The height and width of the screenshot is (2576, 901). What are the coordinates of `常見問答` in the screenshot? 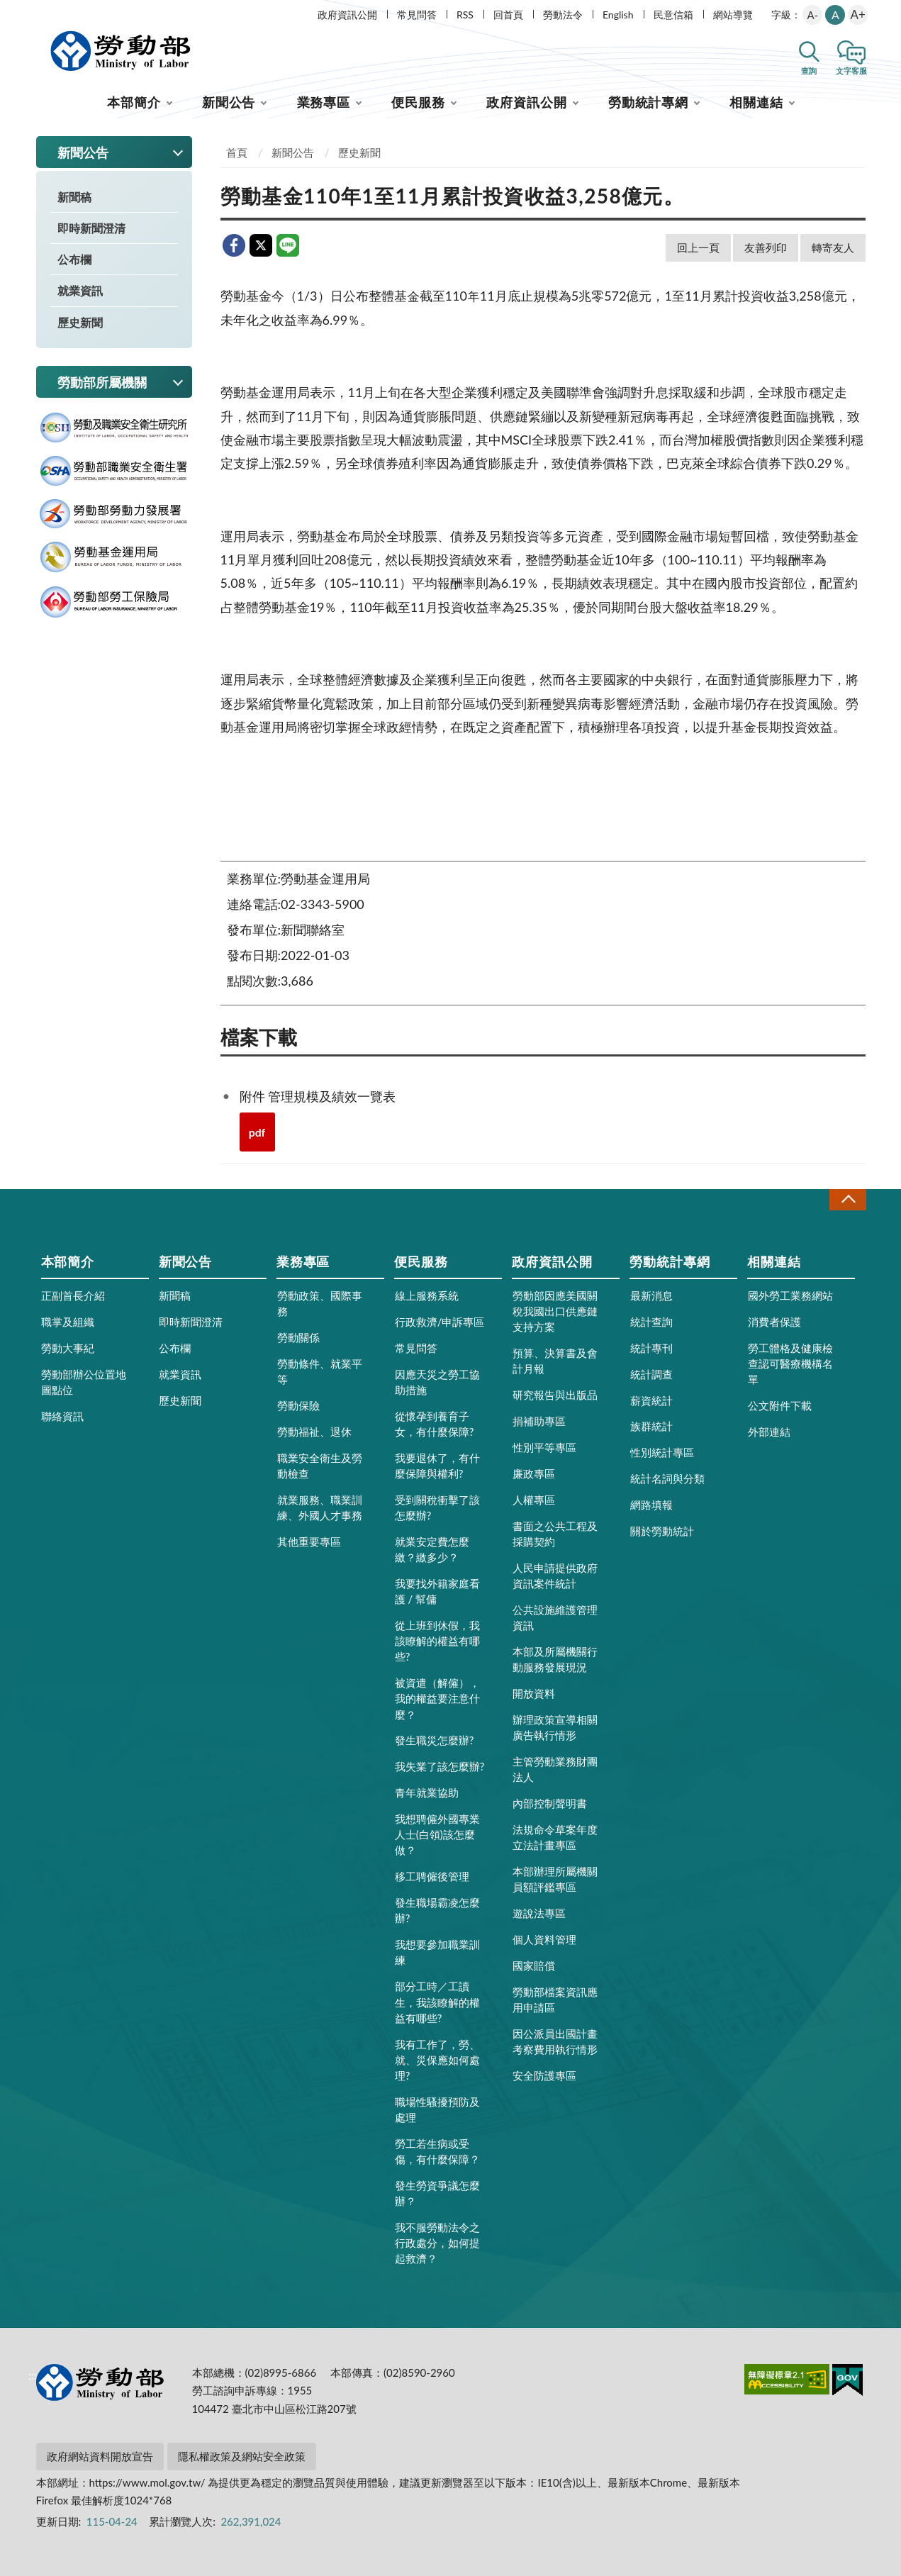 It's located at (417, 15).